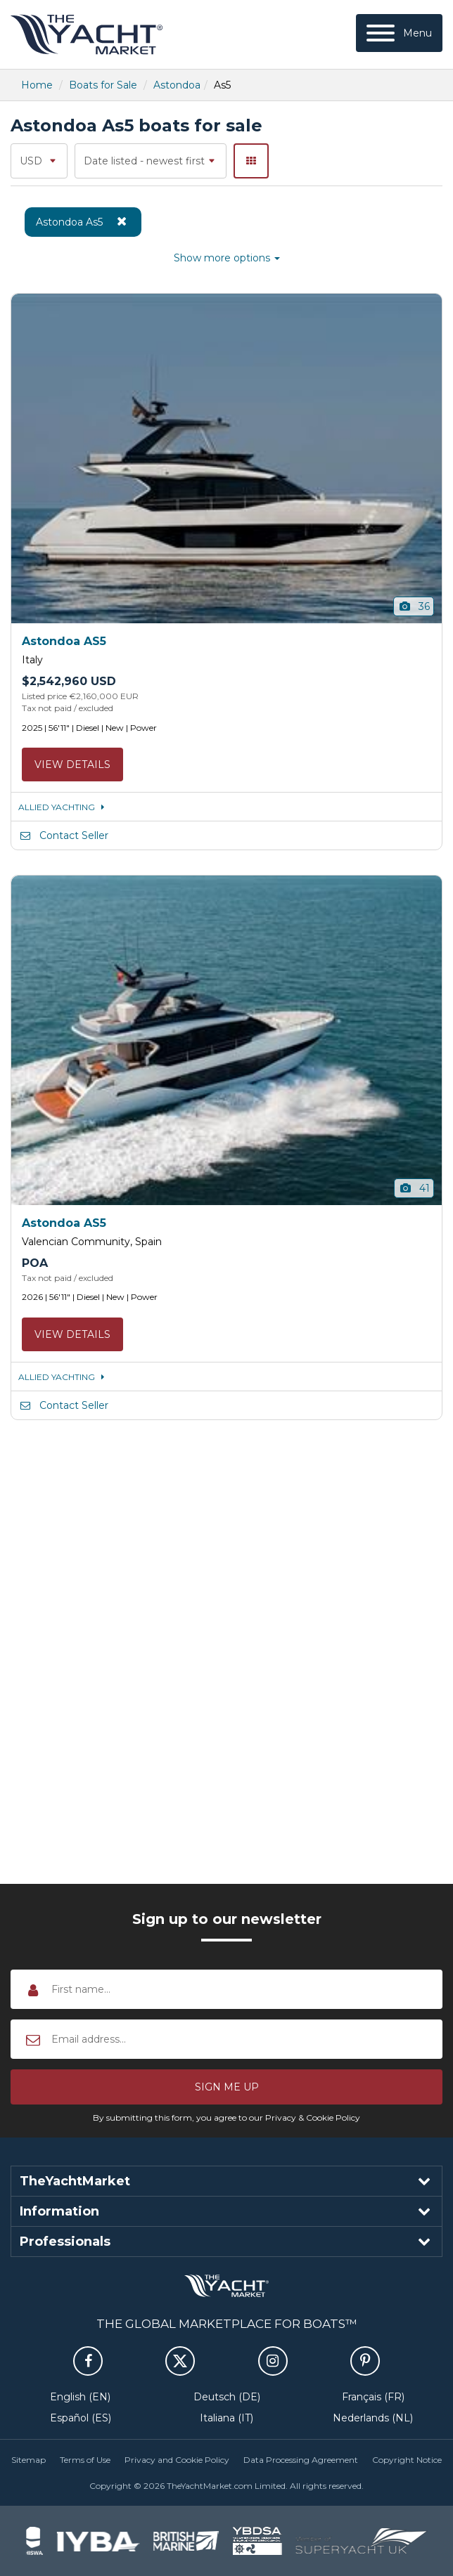 This screenshot has width=453, height=2576. What do you see at coordinates (80, 2418) in the screenshot?
I see `Español (ES)` at bounding box center [80, 2418].